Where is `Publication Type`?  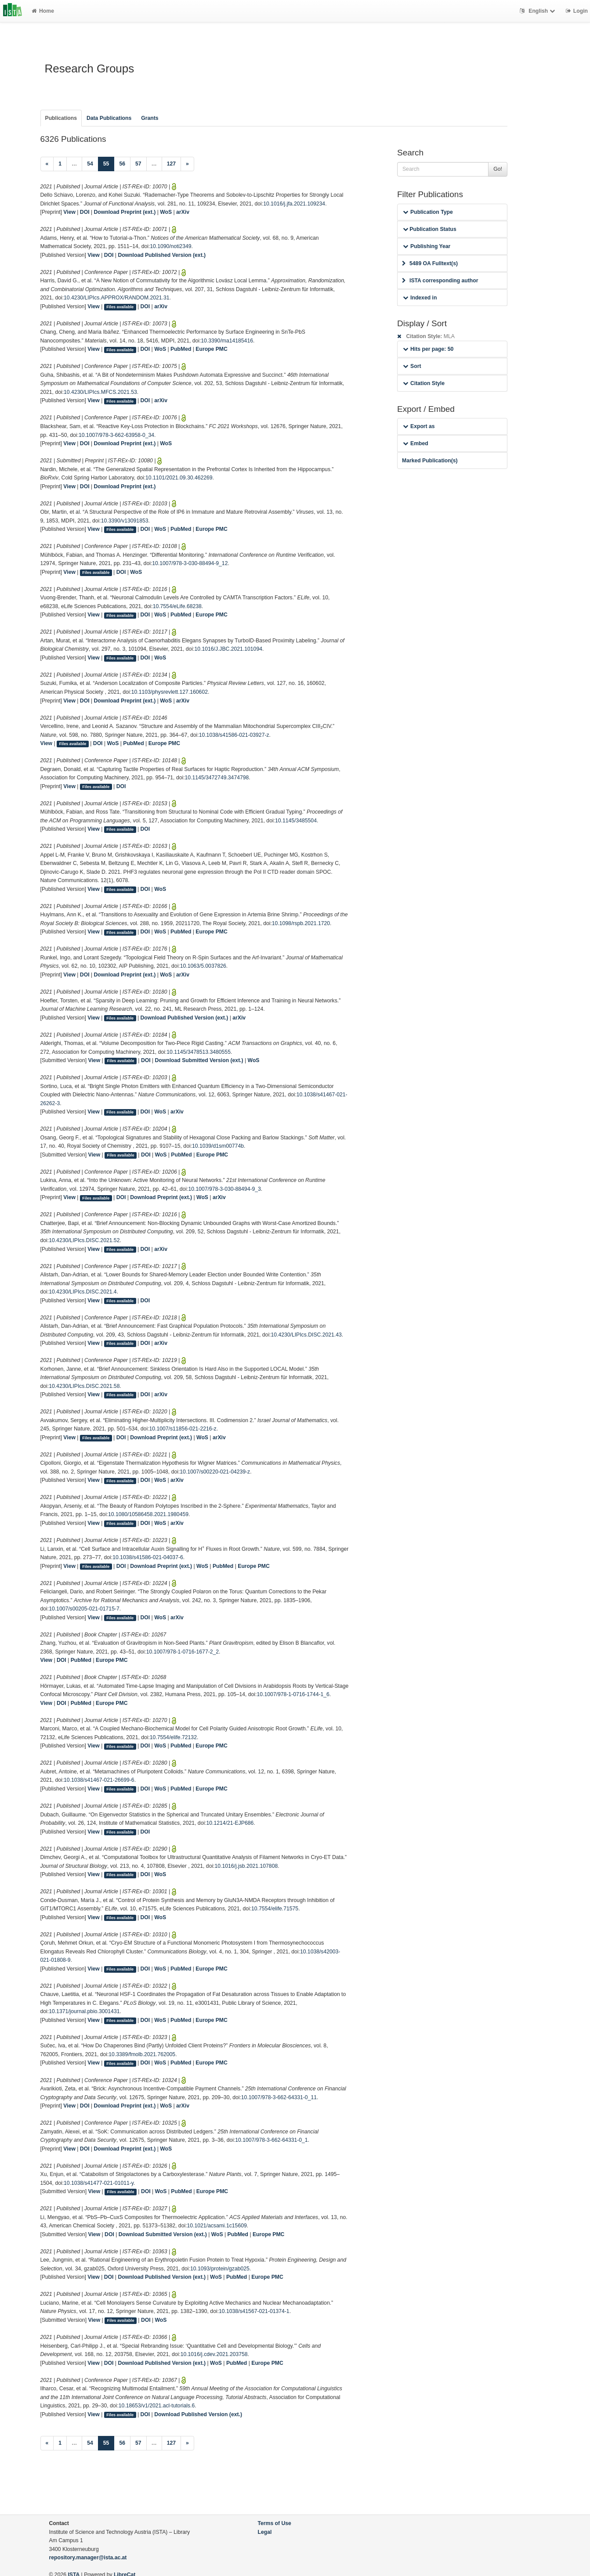
Publication Type is located at coordinates (428, 212).